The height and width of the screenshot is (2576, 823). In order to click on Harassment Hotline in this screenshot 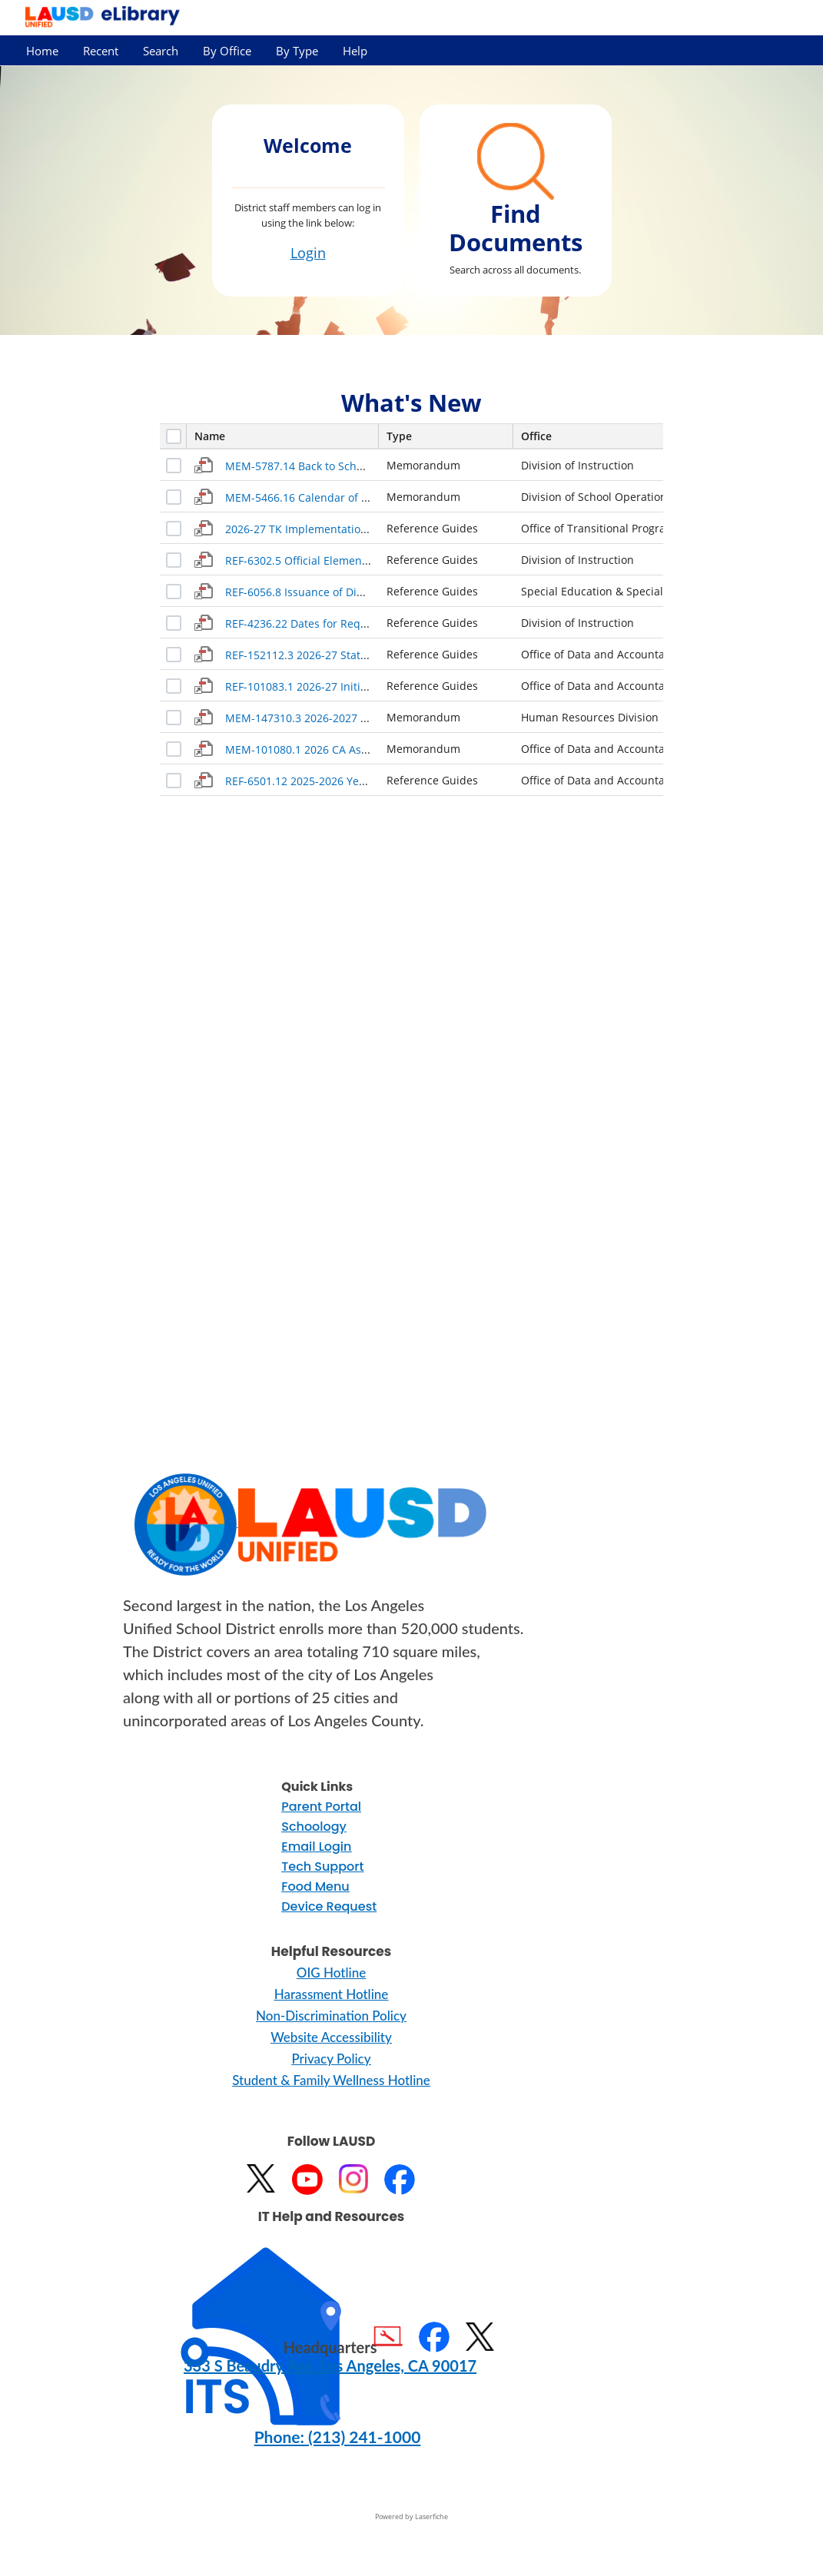, I will do `click(331, 1994)`.